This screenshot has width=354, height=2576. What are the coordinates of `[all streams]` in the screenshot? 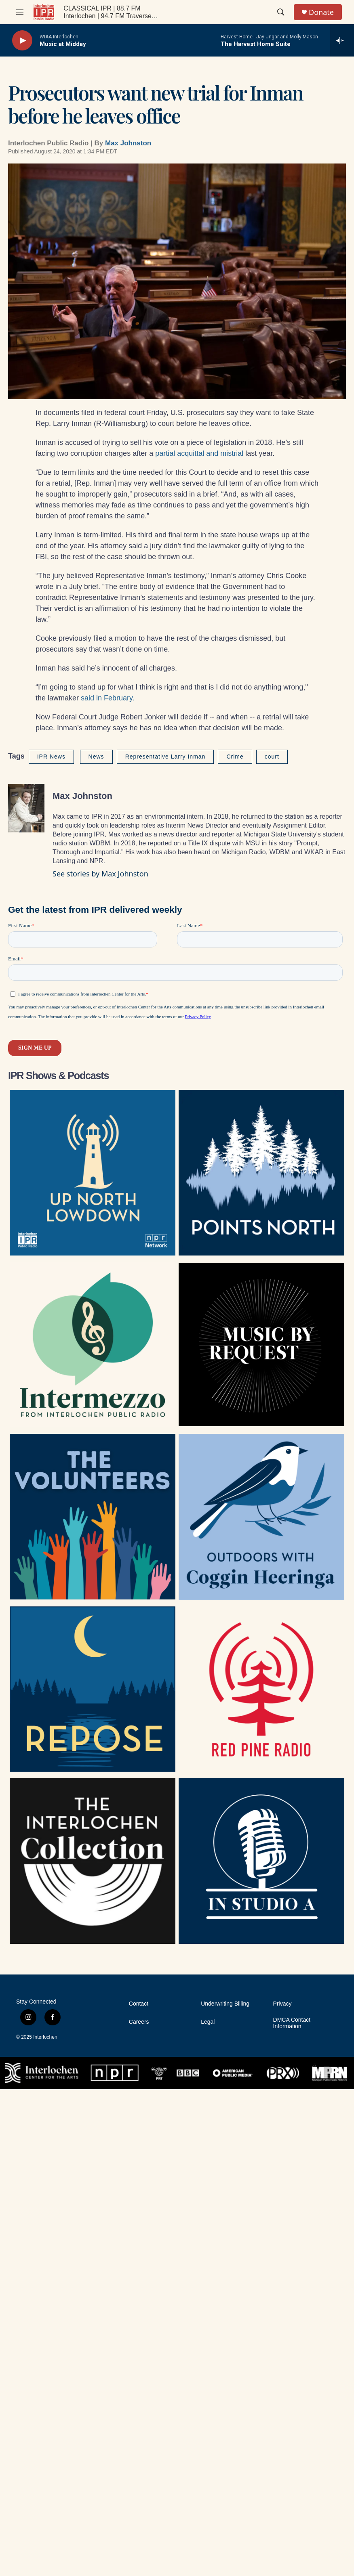 It's located at (342, 40).